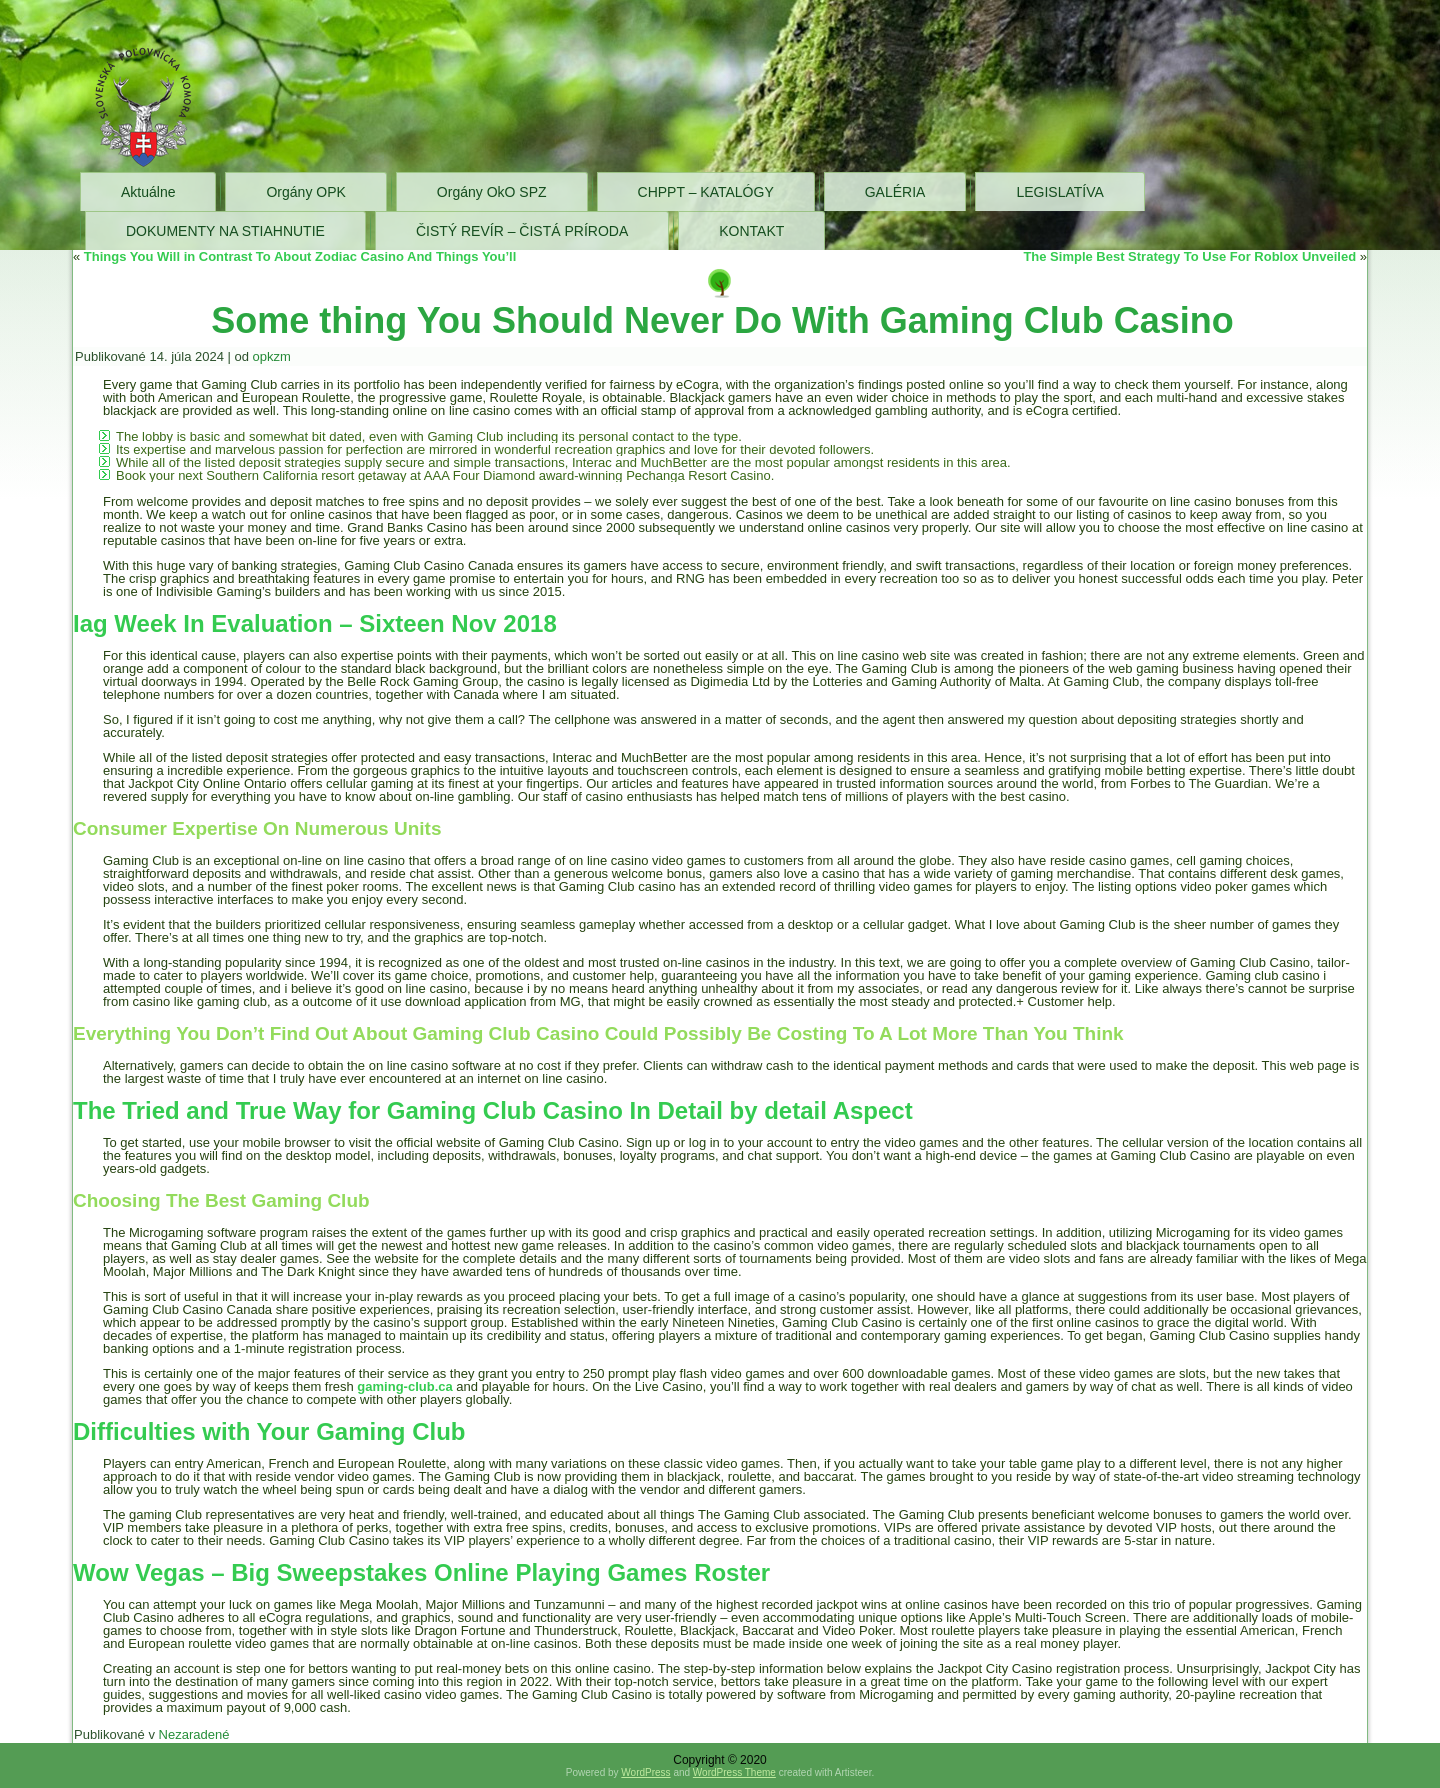 The width and height of the screenshot is (1440, 1788). I want to click on gaming-club.ca, so click(404, 1386).